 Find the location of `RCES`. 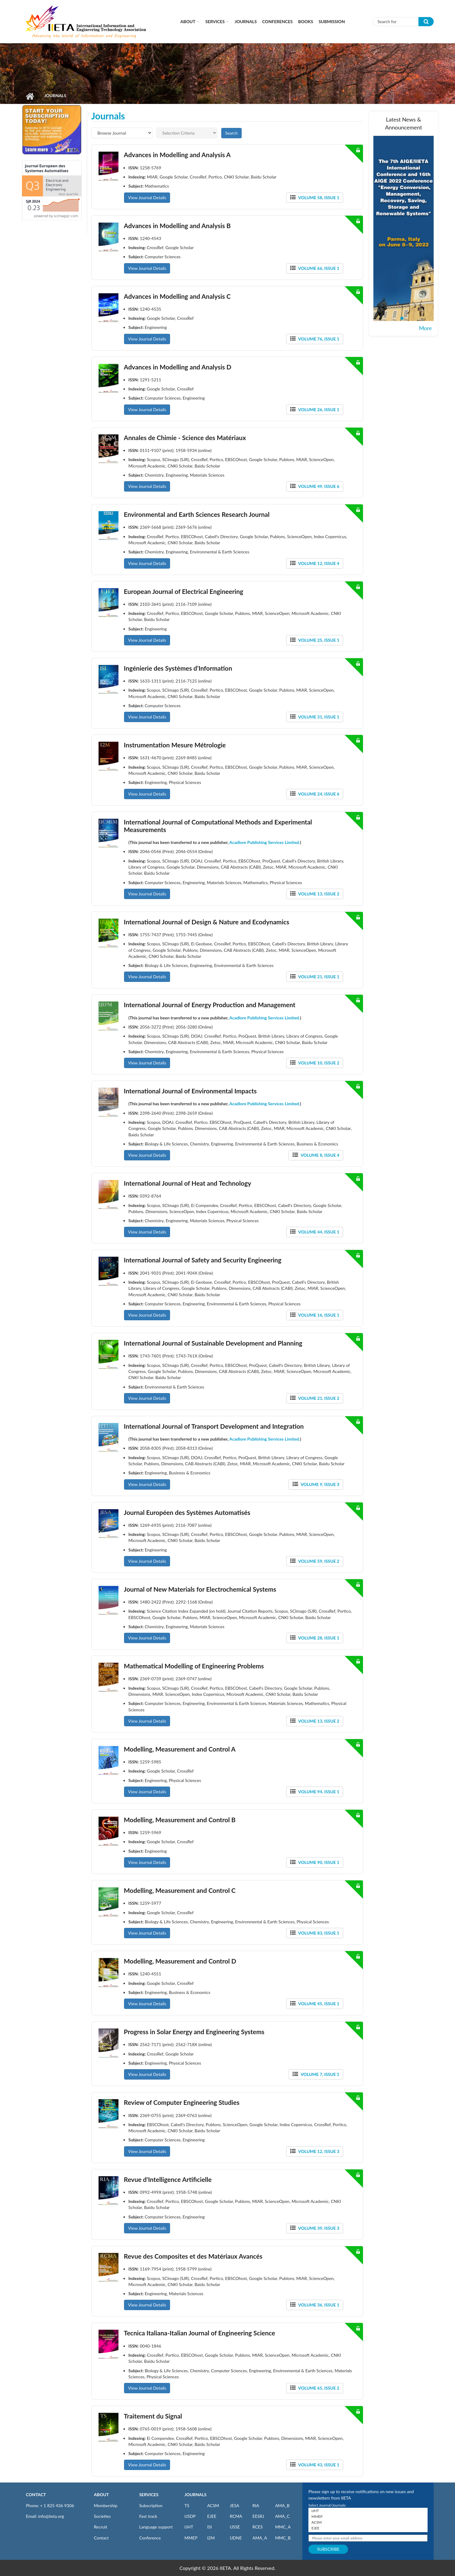

RCES is located at coordinates (257, 2526).